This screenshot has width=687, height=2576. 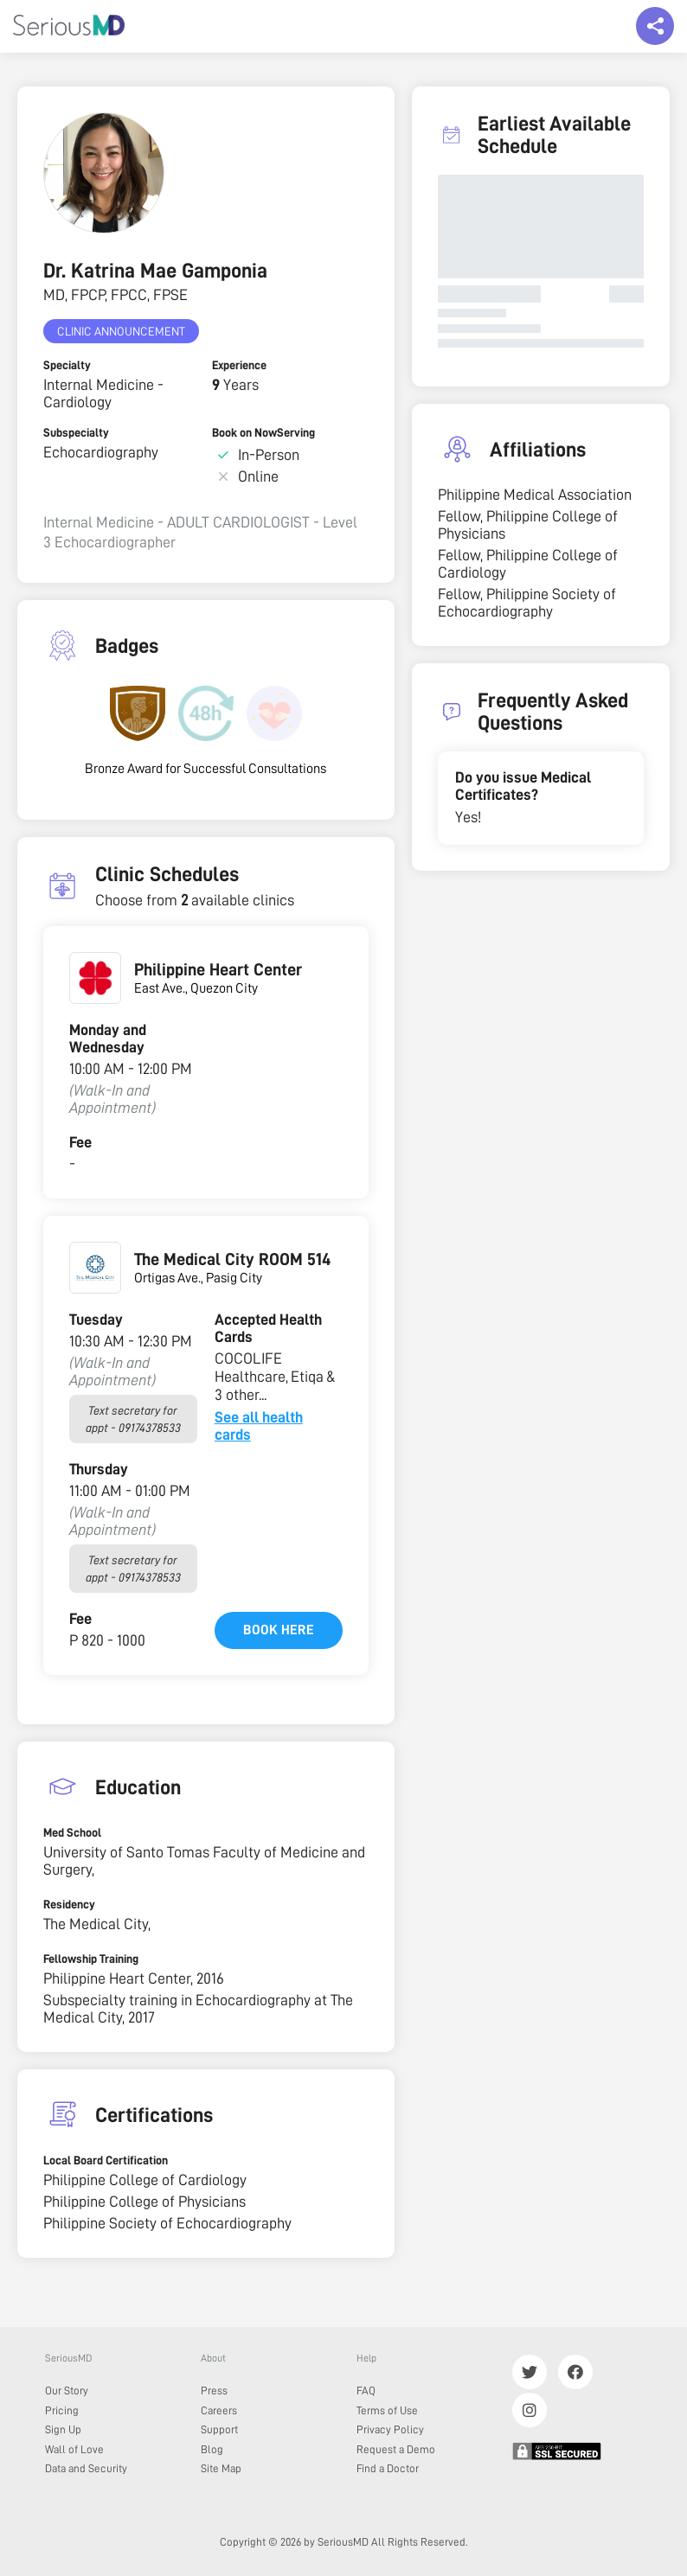 I want to click on Privacy Policy, so click(x=390, y=2429).